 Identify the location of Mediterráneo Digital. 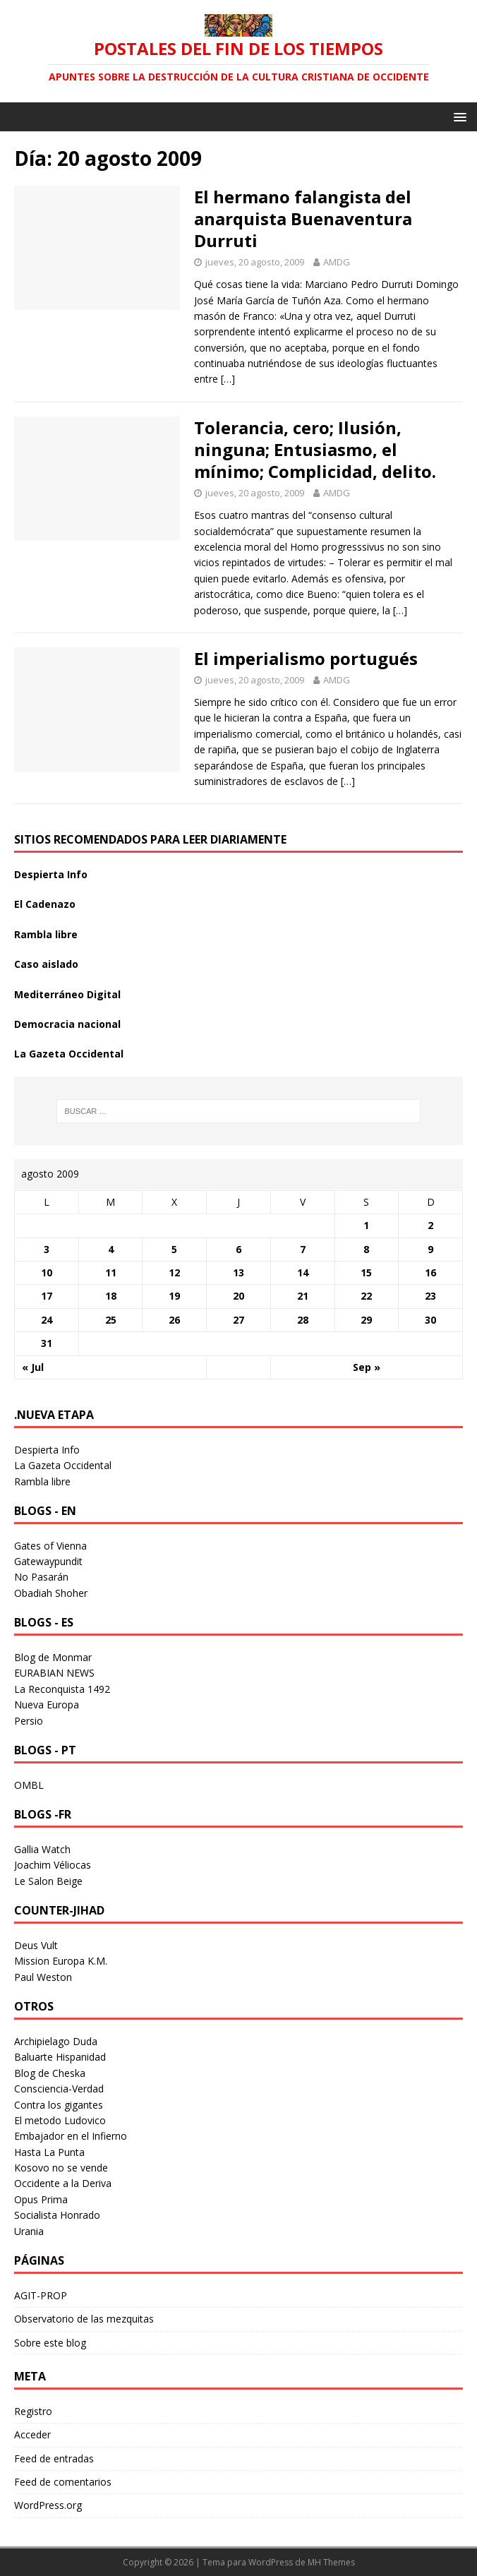
(67, 994).